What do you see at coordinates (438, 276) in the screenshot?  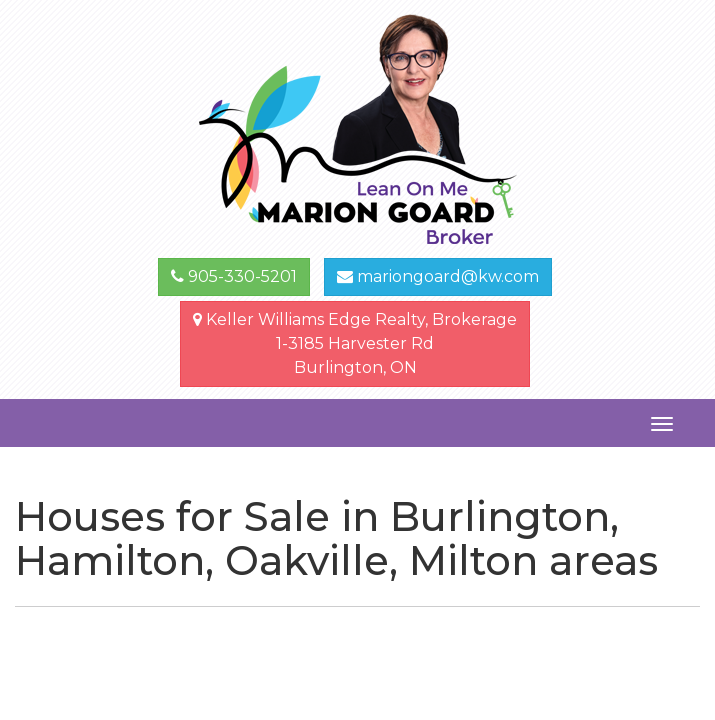 I see `mariongoard@kw.com` at bounding box center [438, 276].